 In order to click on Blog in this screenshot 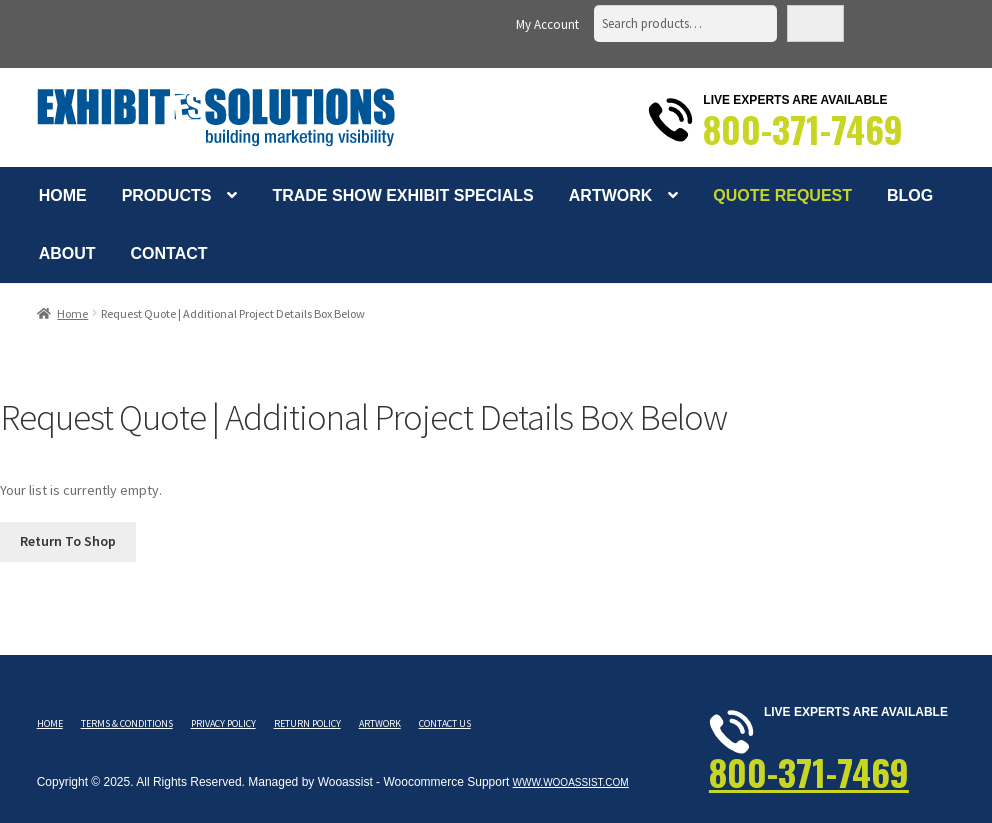, I will do `click(910, 195)`.